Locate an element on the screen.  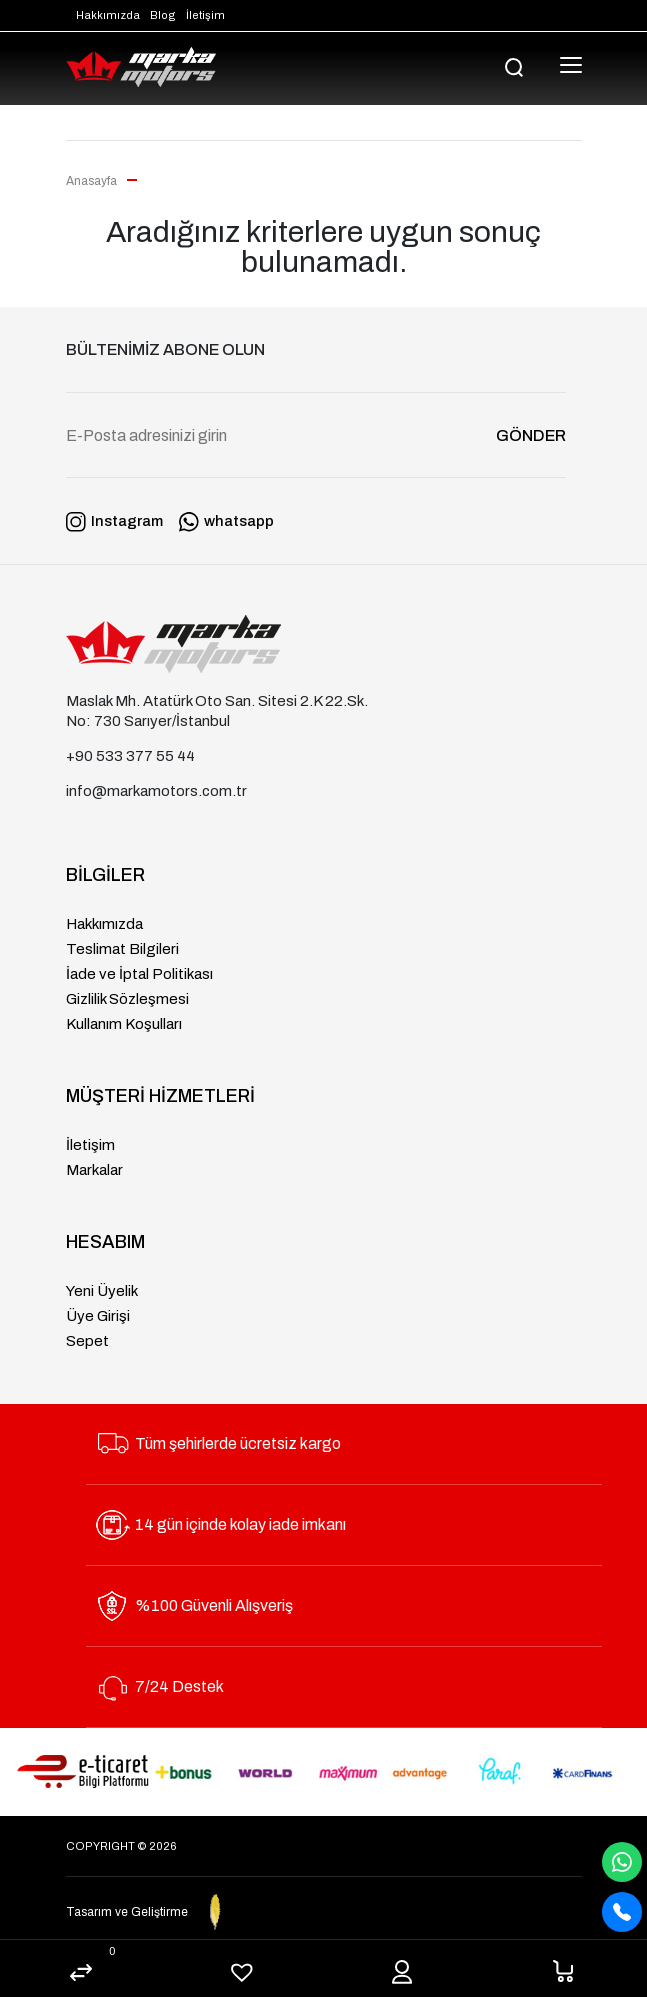
Hesabım is located at coordinates (402, 1972).